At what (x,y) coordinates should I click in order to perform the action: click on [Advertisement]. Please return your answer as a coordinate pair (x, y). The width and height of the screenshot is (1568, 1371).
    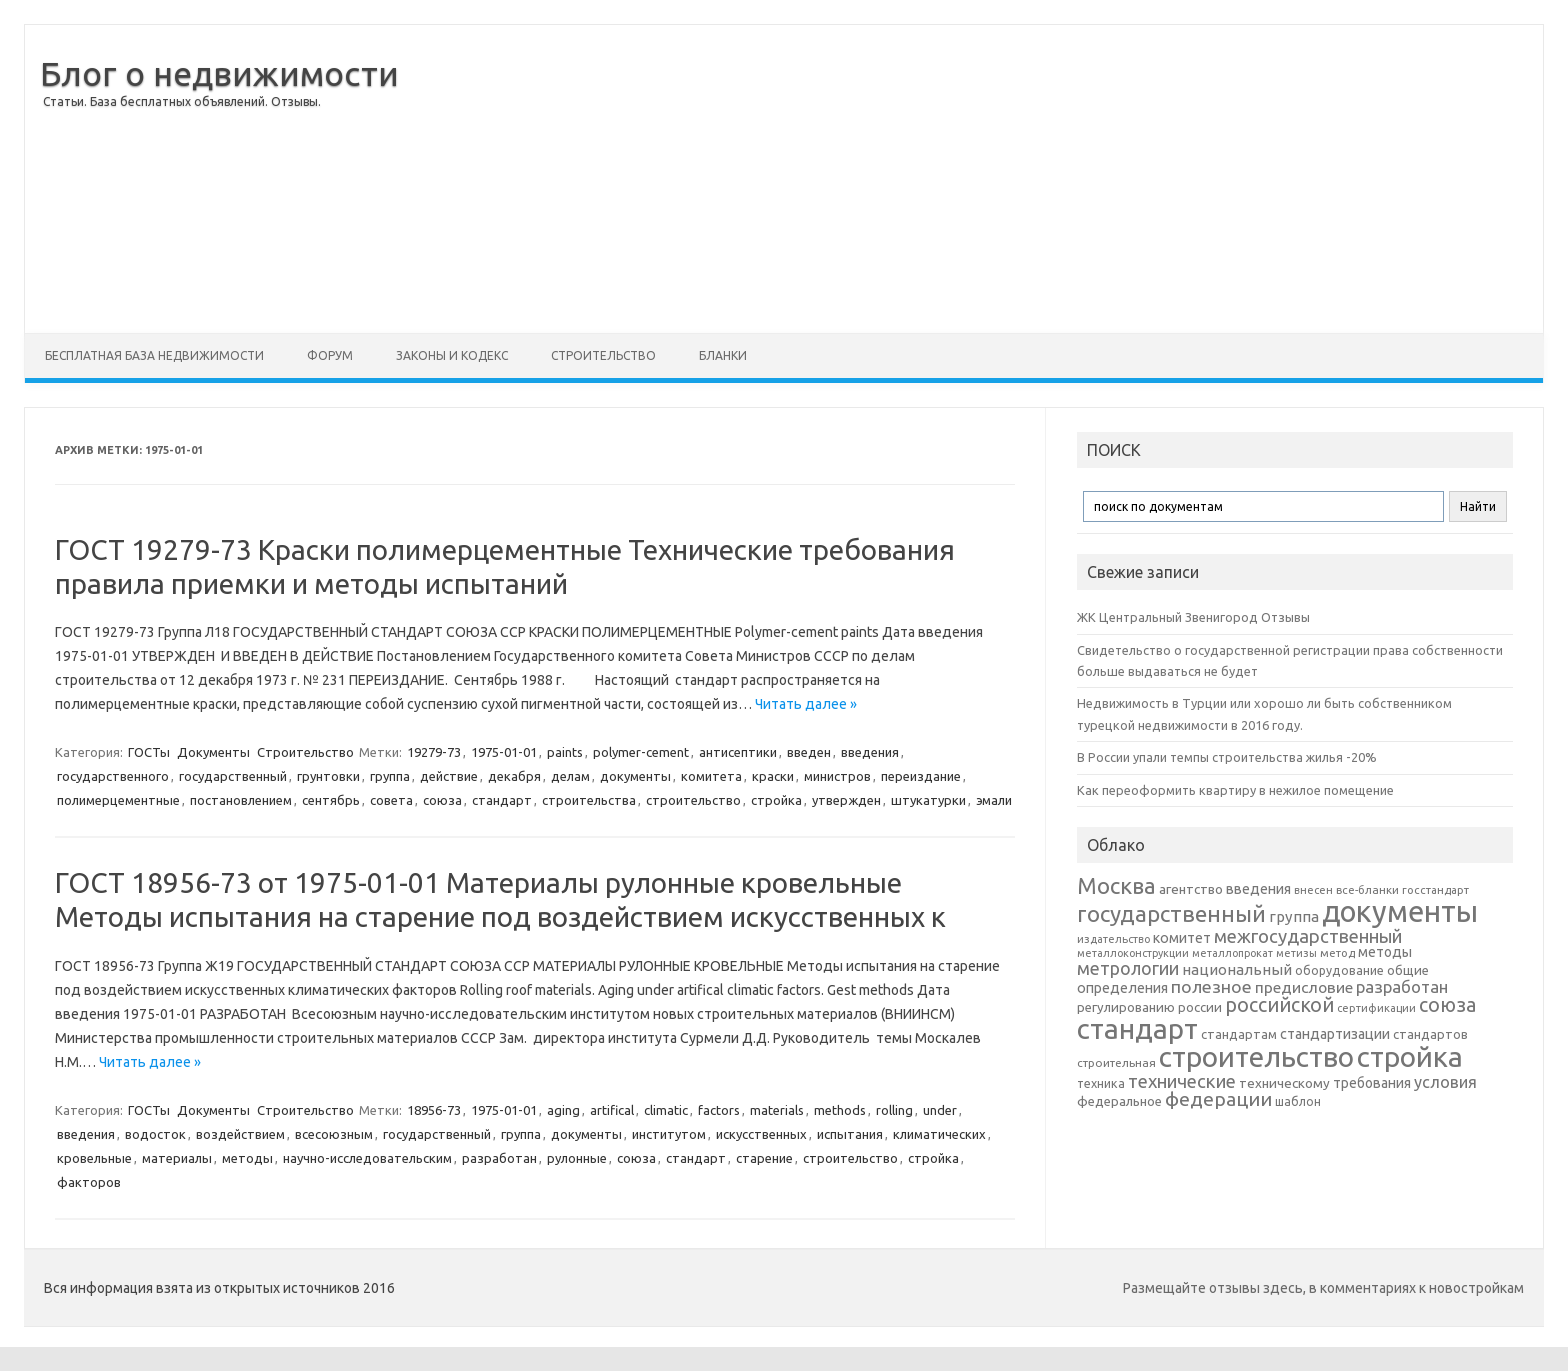
    Looking at the image, I should click on (971, 179).